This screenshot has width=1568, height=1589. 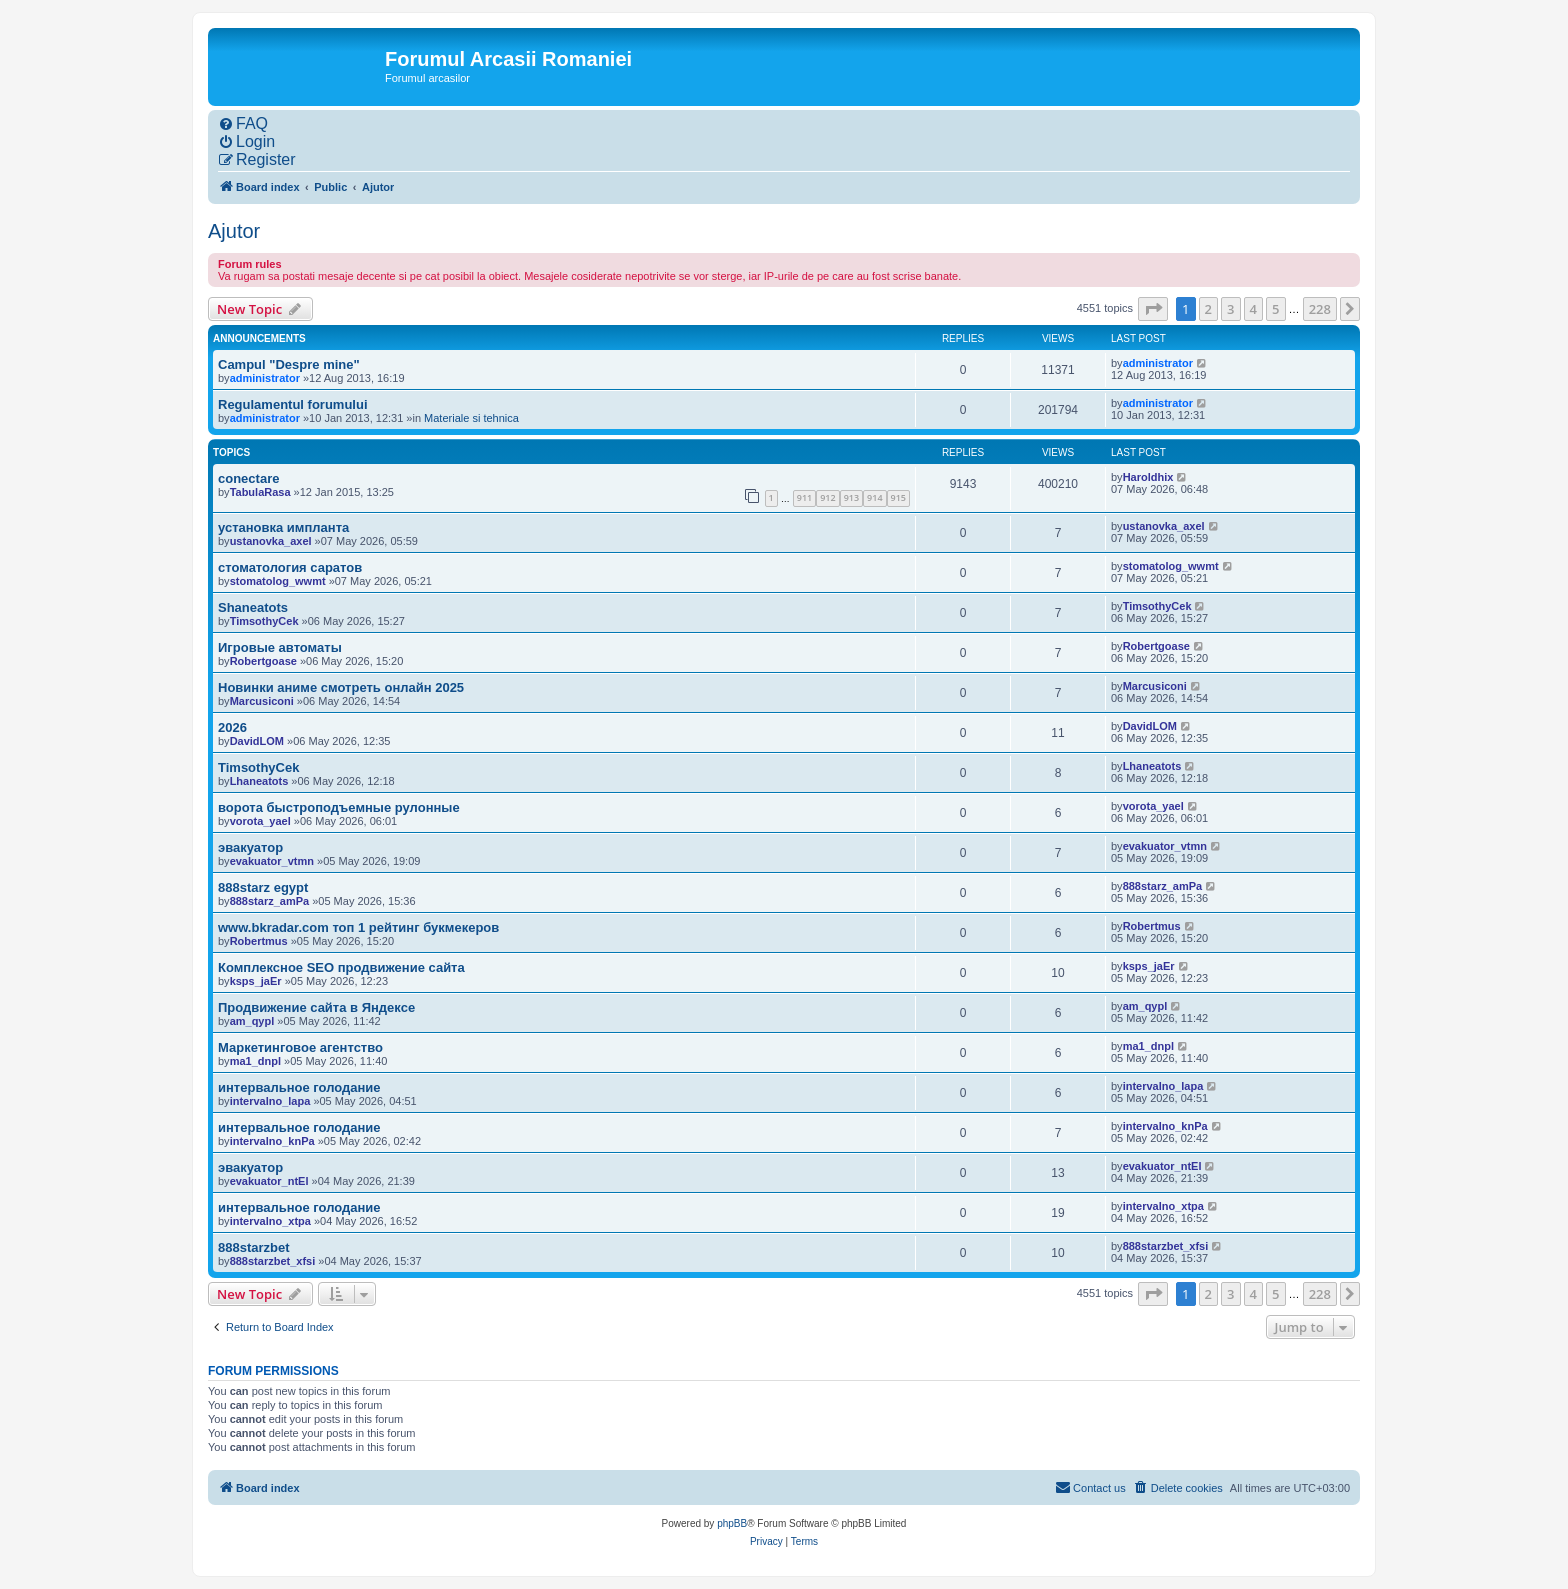 I want to click on Комплексное SEO продвижение сайта, so click(x=341, y=967).